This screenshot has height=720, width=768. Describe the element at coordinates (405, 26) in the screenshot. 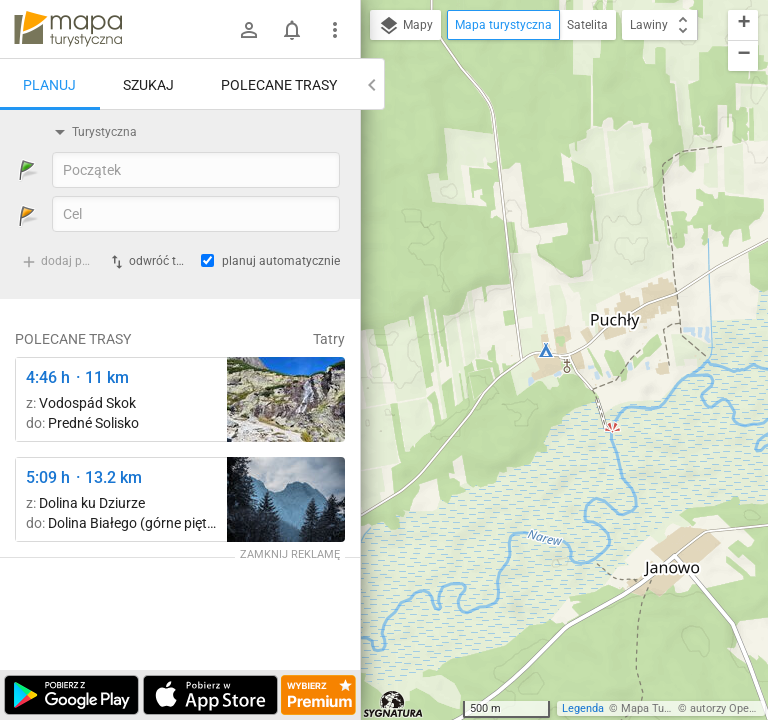

I see `Mapy` at that location.